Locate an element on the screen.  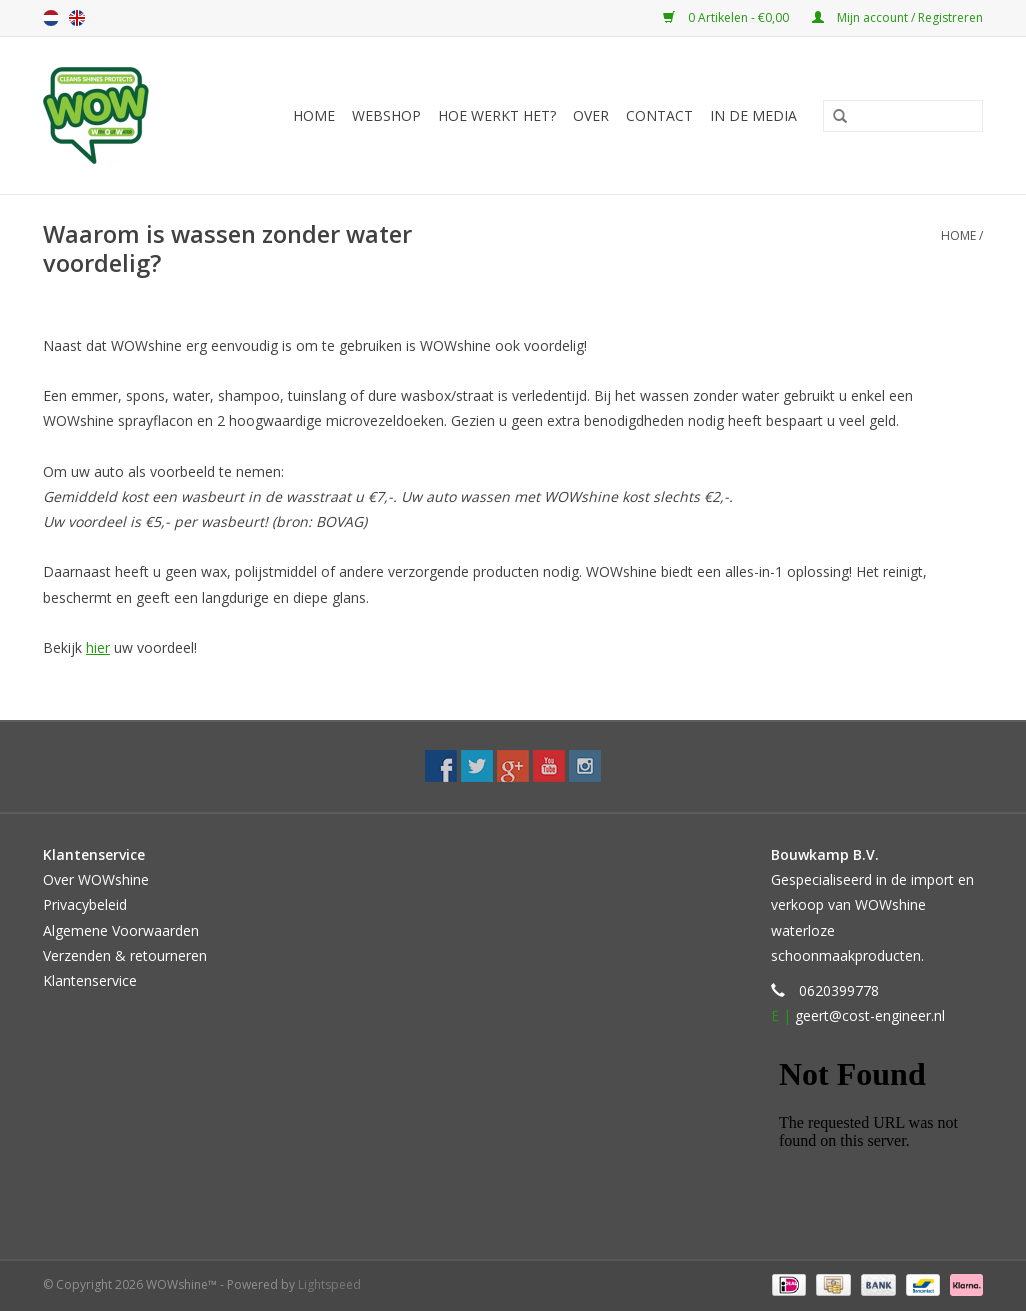
Home is located at coordinates (314, 115).